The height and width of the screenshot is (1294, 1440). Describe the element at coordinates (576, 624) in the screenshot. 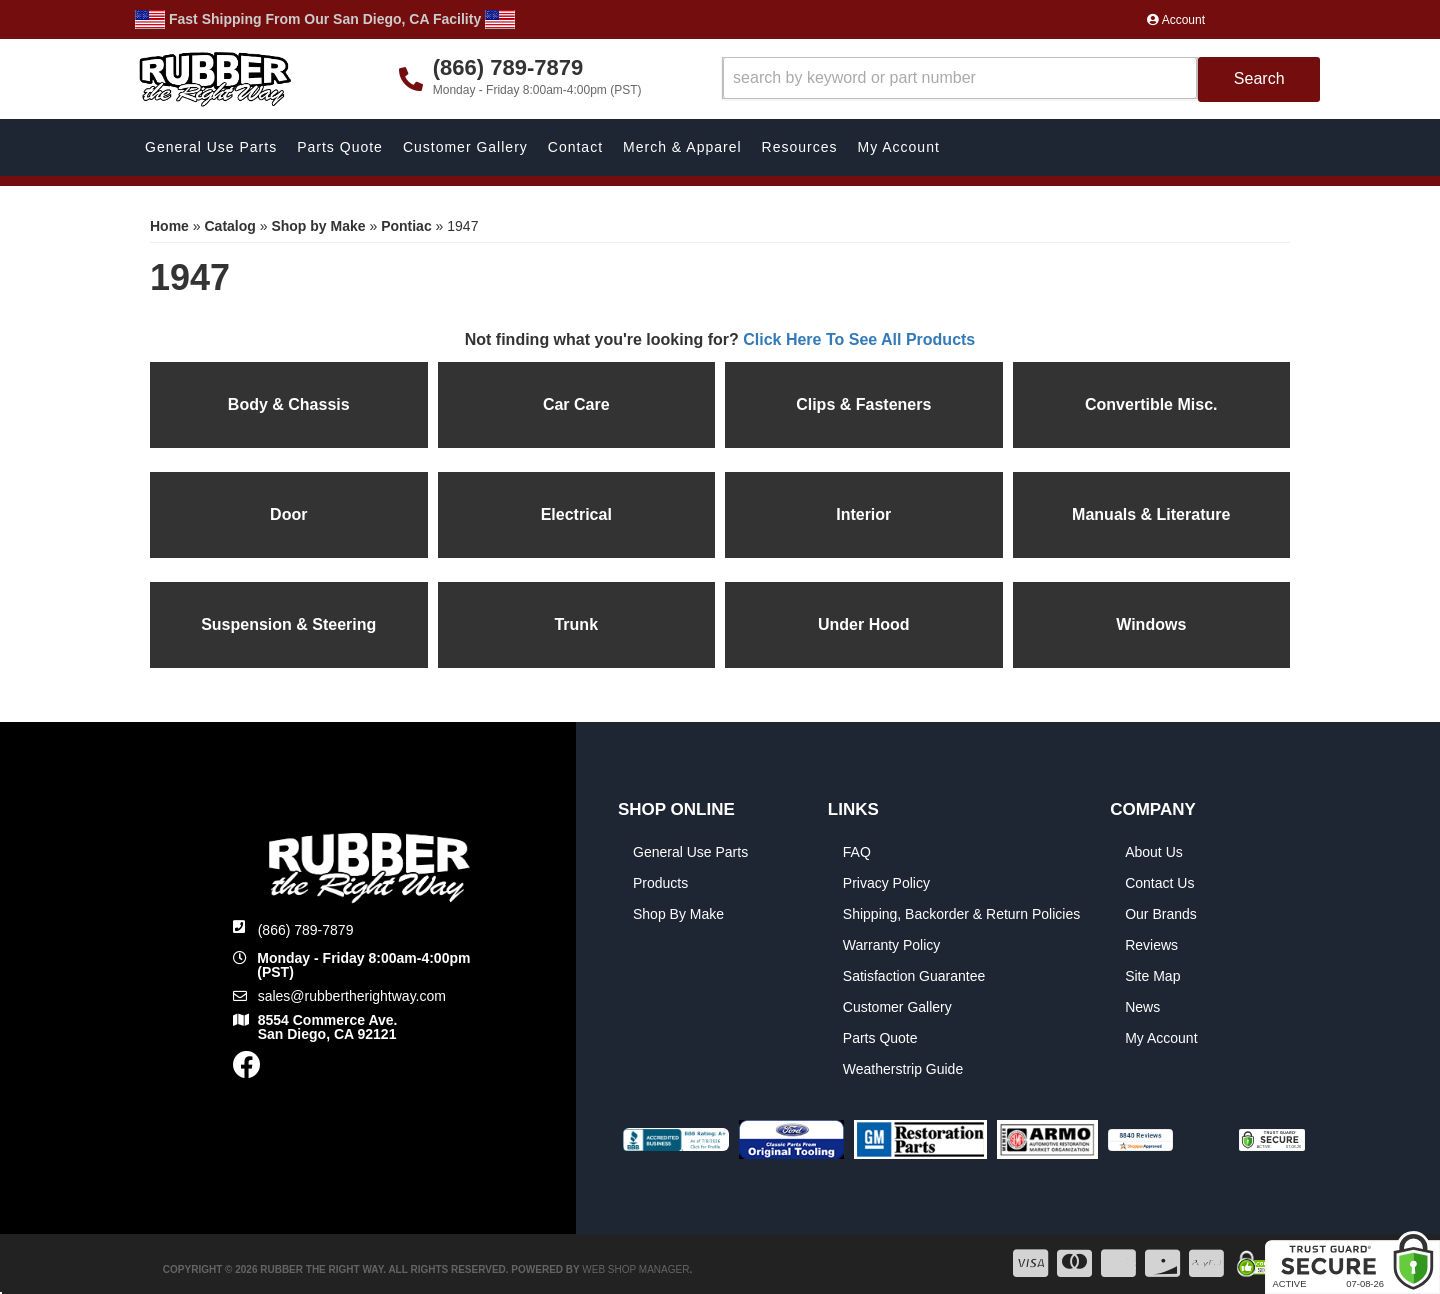

I see `Trunk` at that location.